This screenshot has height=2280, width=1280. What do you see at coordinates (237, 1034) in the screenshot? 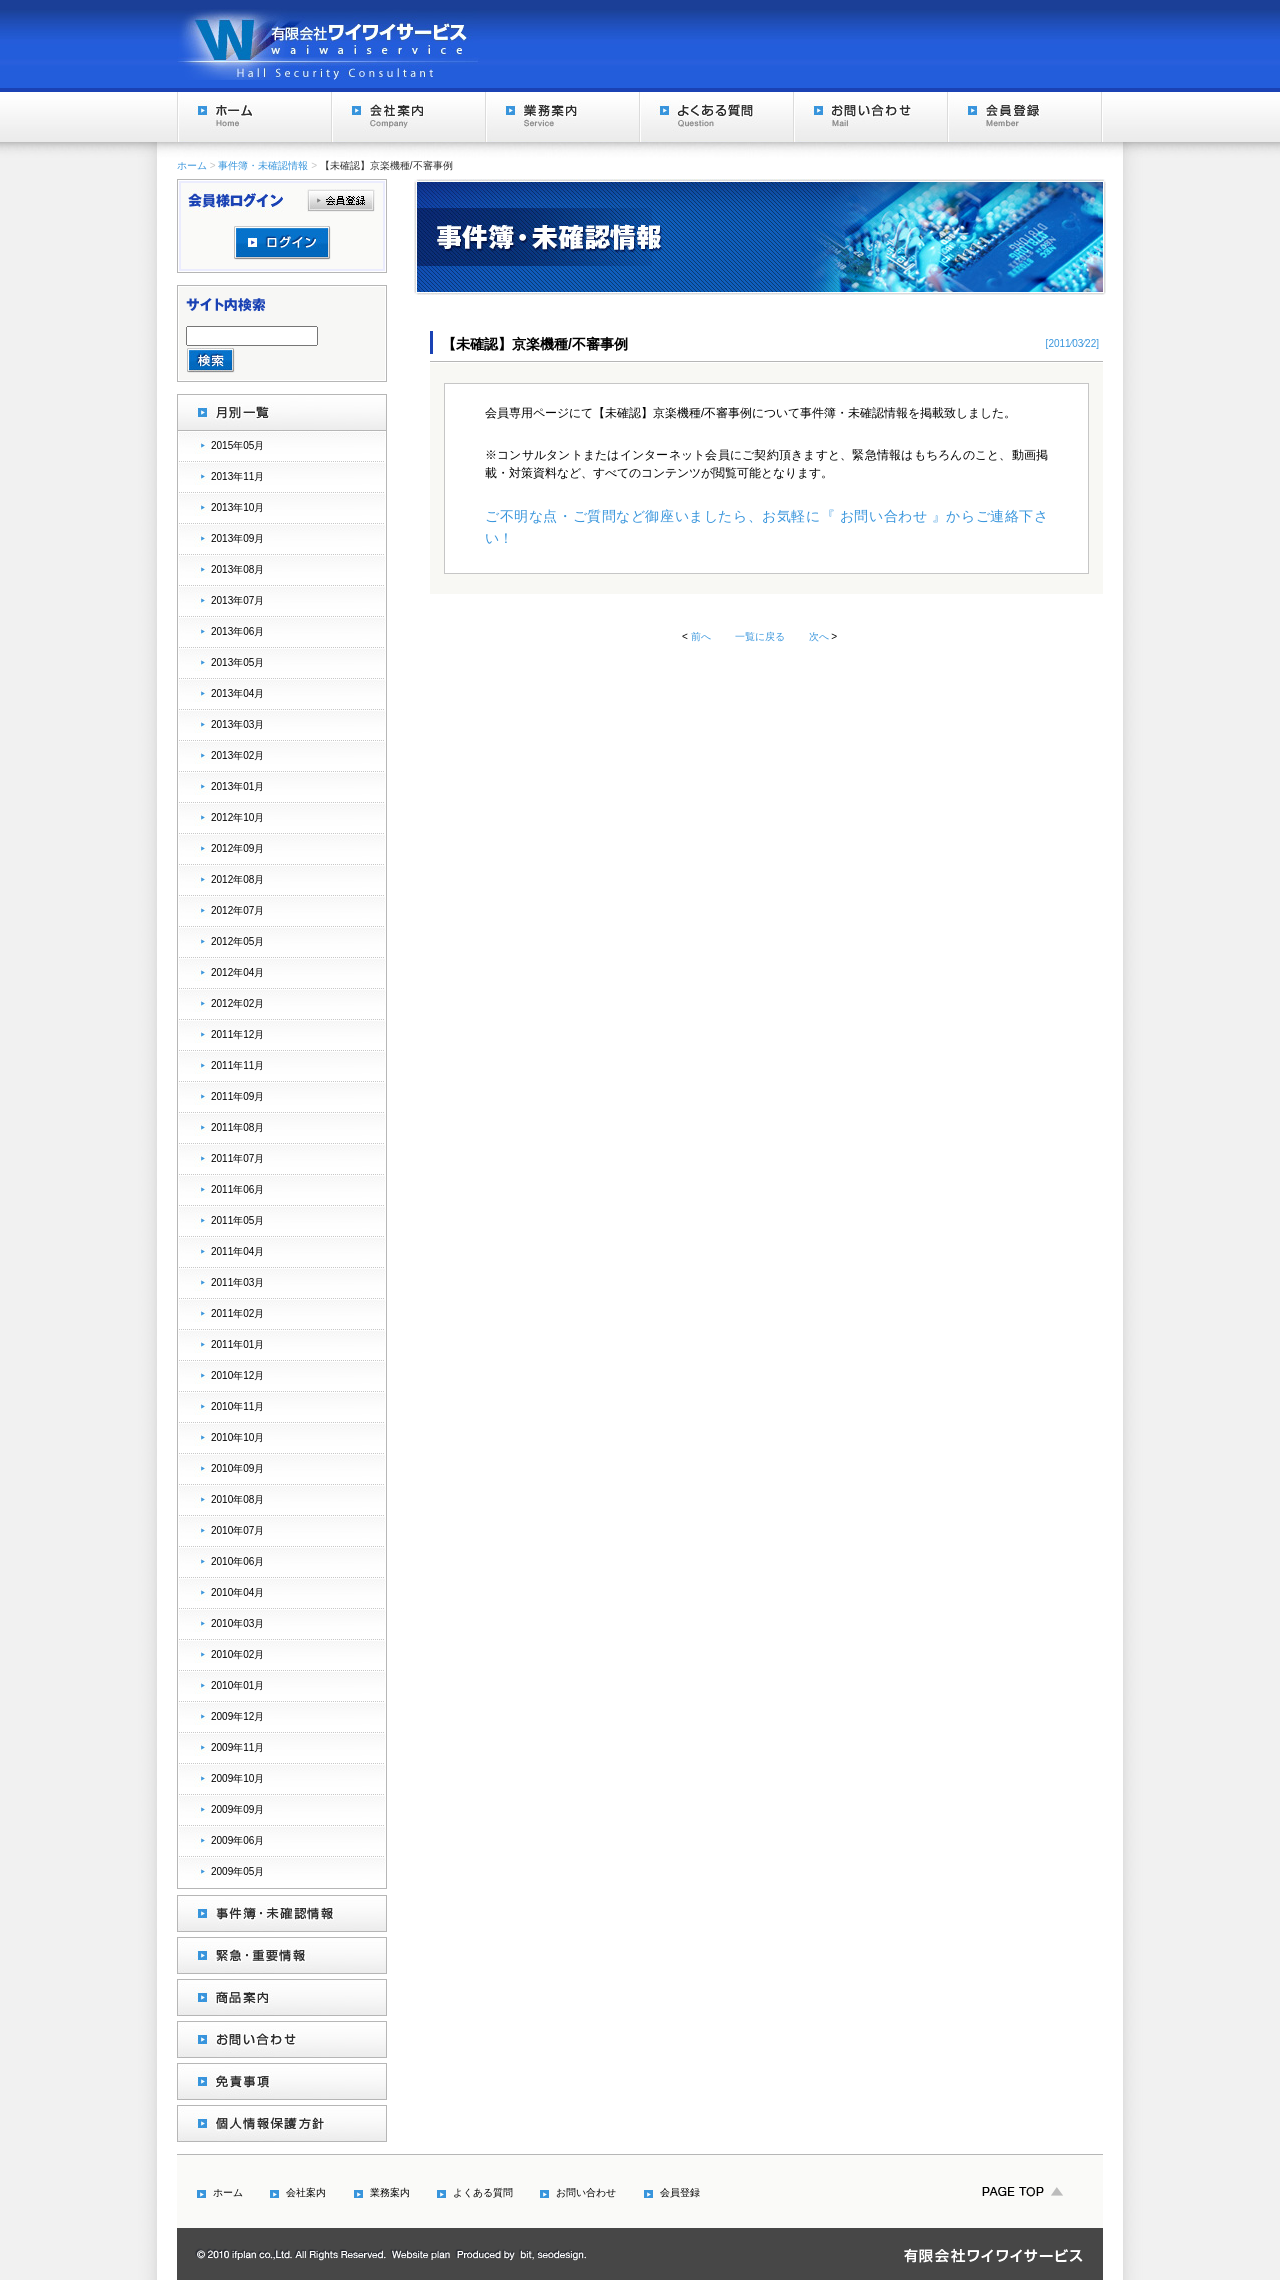
I see `2011年12月` at bounding box center [237, 1034].